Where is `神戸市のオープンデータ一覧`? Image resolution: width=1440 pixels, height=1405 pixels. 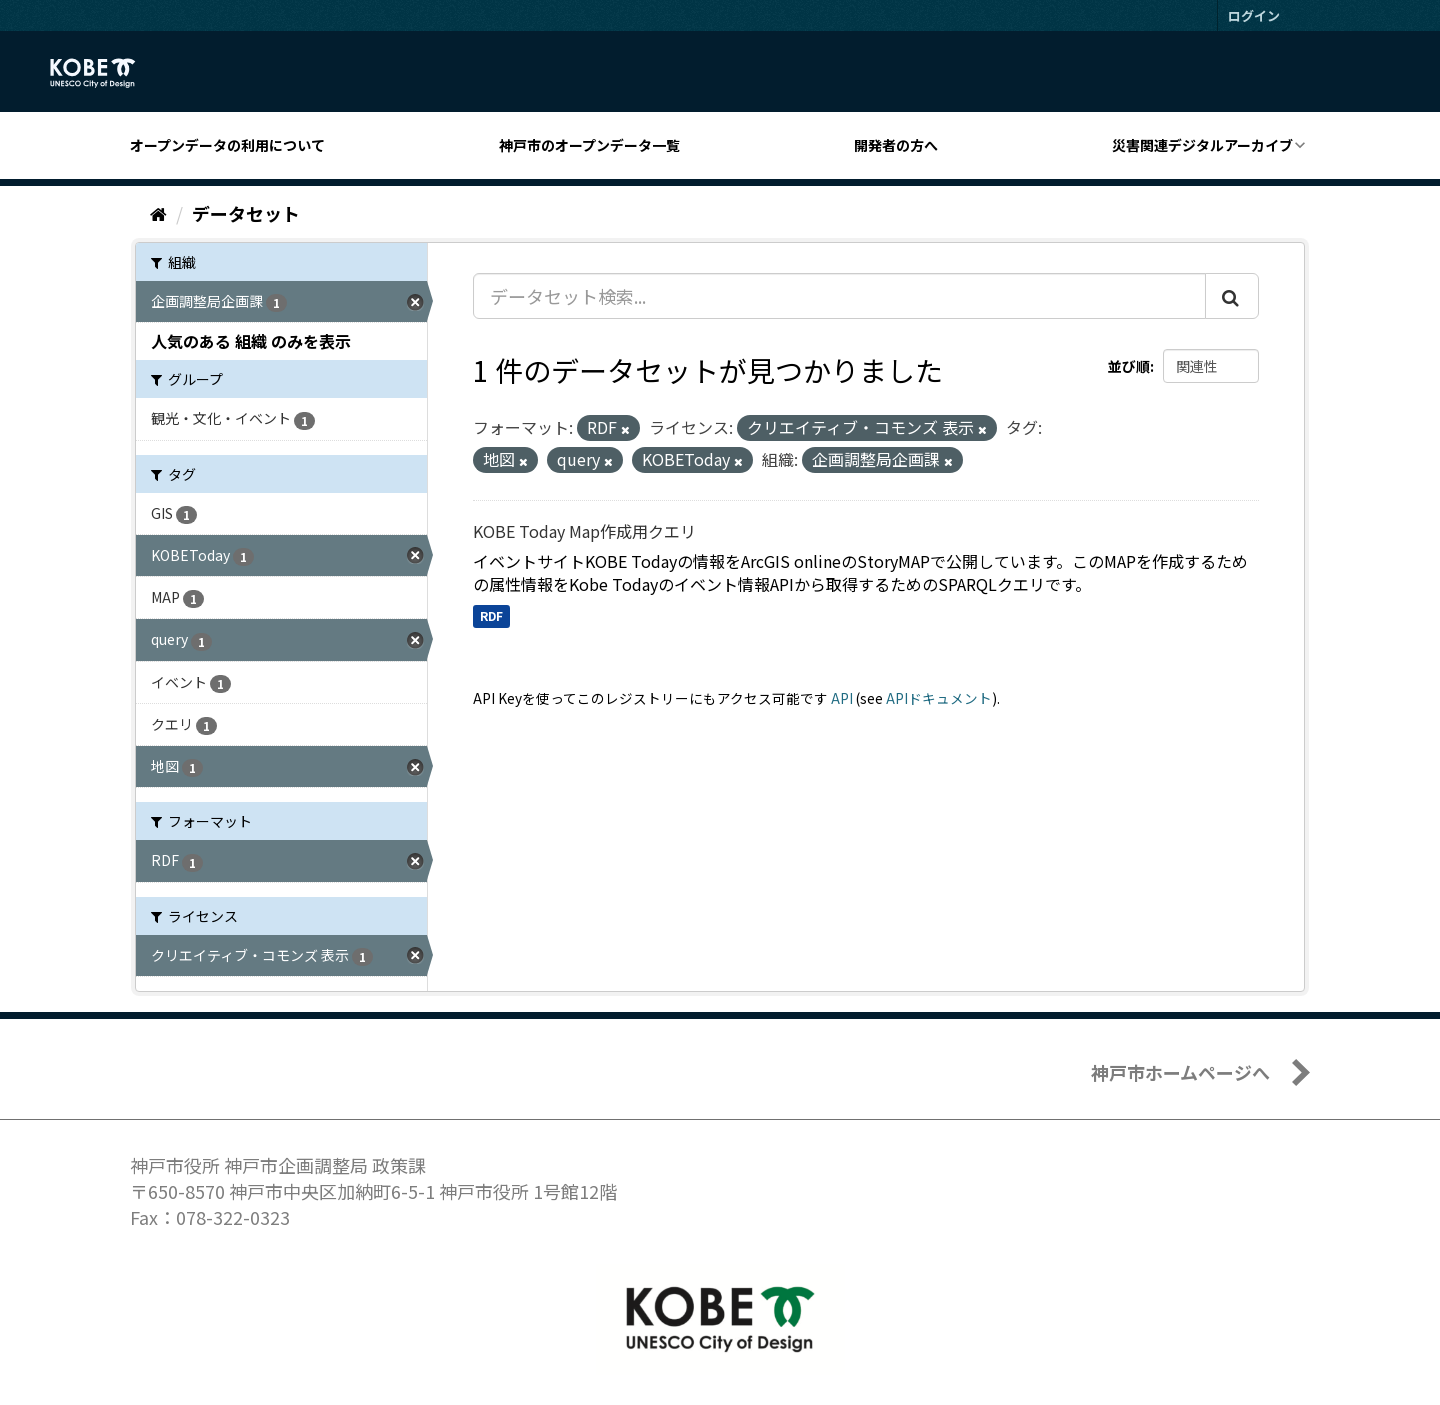
神戸市のオープンデータ一覧 is located at coordinates (589, 145).